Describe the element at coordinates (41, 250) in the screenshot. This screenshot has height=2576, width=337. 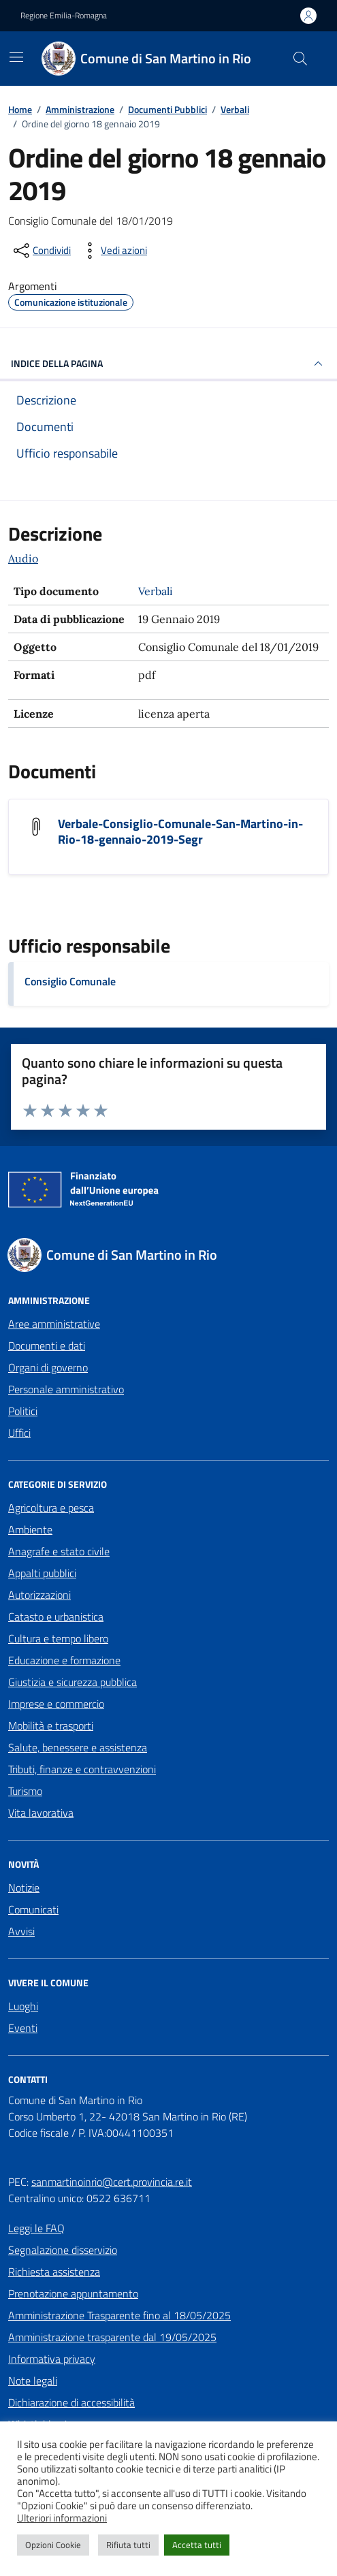
I see `[condividi sui social]` at that location.